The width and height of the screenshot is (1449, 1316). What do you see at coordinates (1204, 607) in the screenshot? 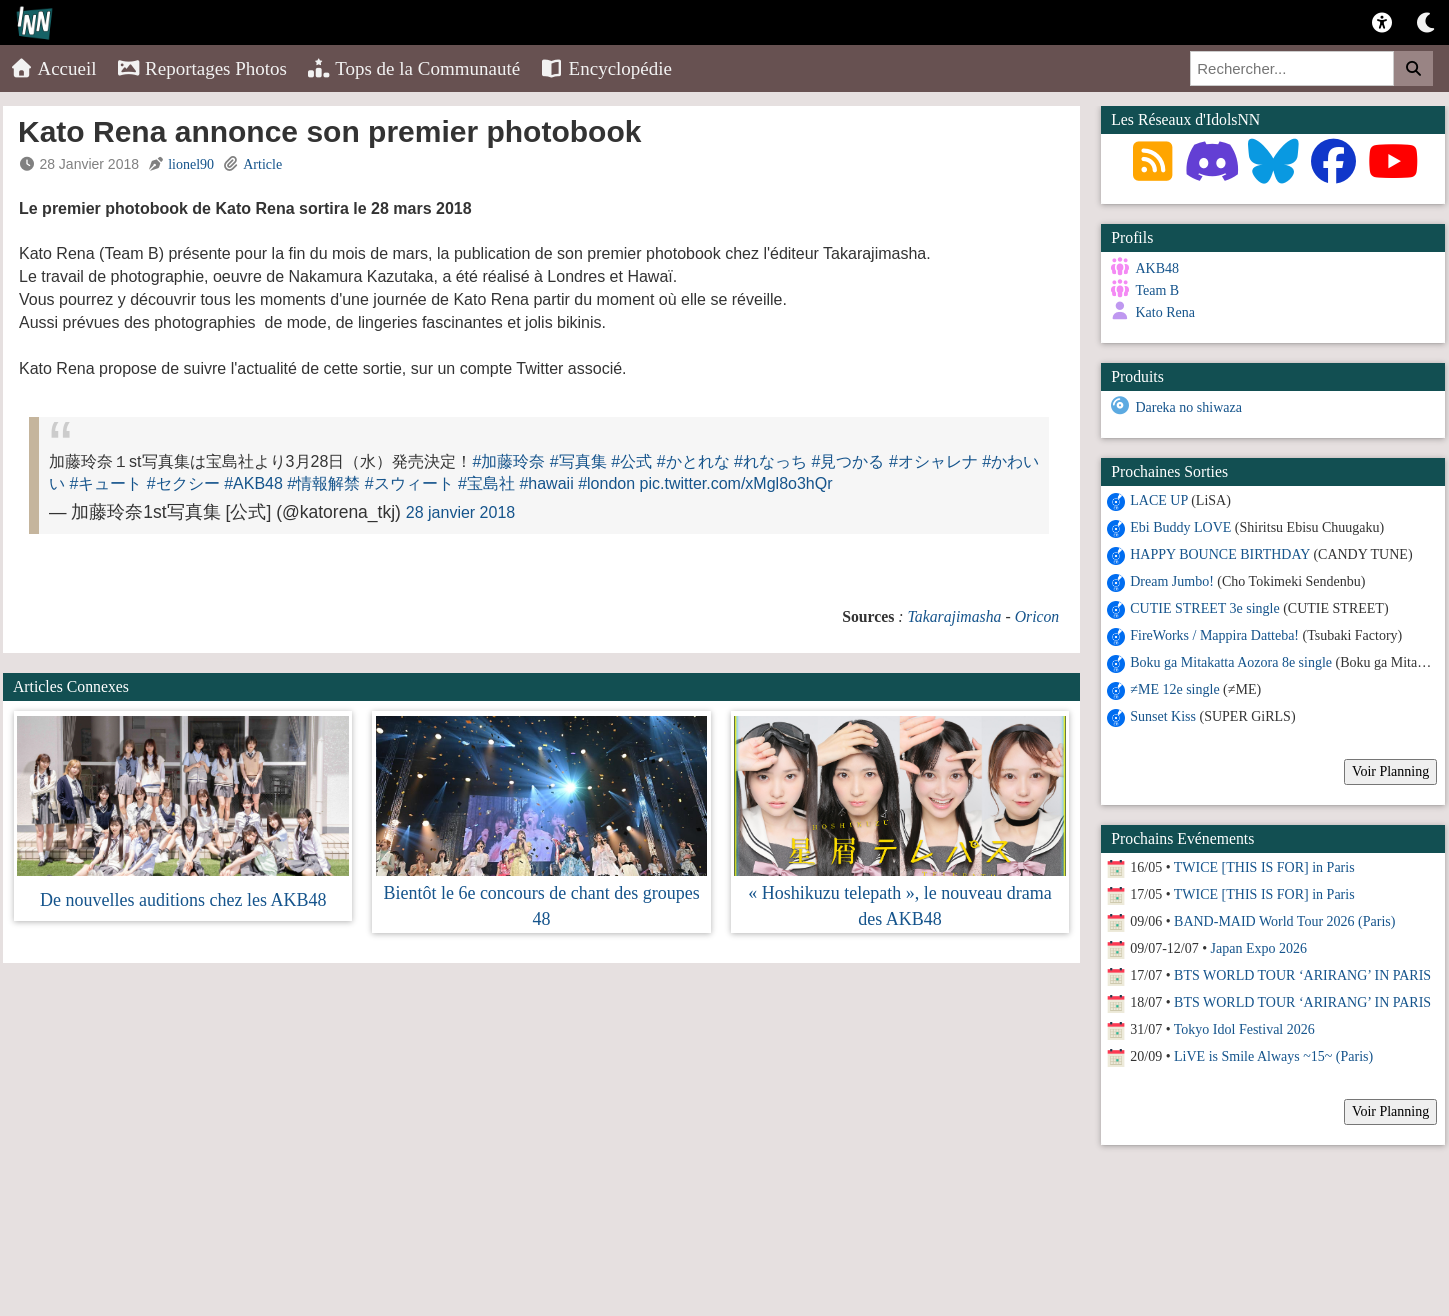
I see `CUTIE STREET 3e single` at bounding box center [1204, 607].